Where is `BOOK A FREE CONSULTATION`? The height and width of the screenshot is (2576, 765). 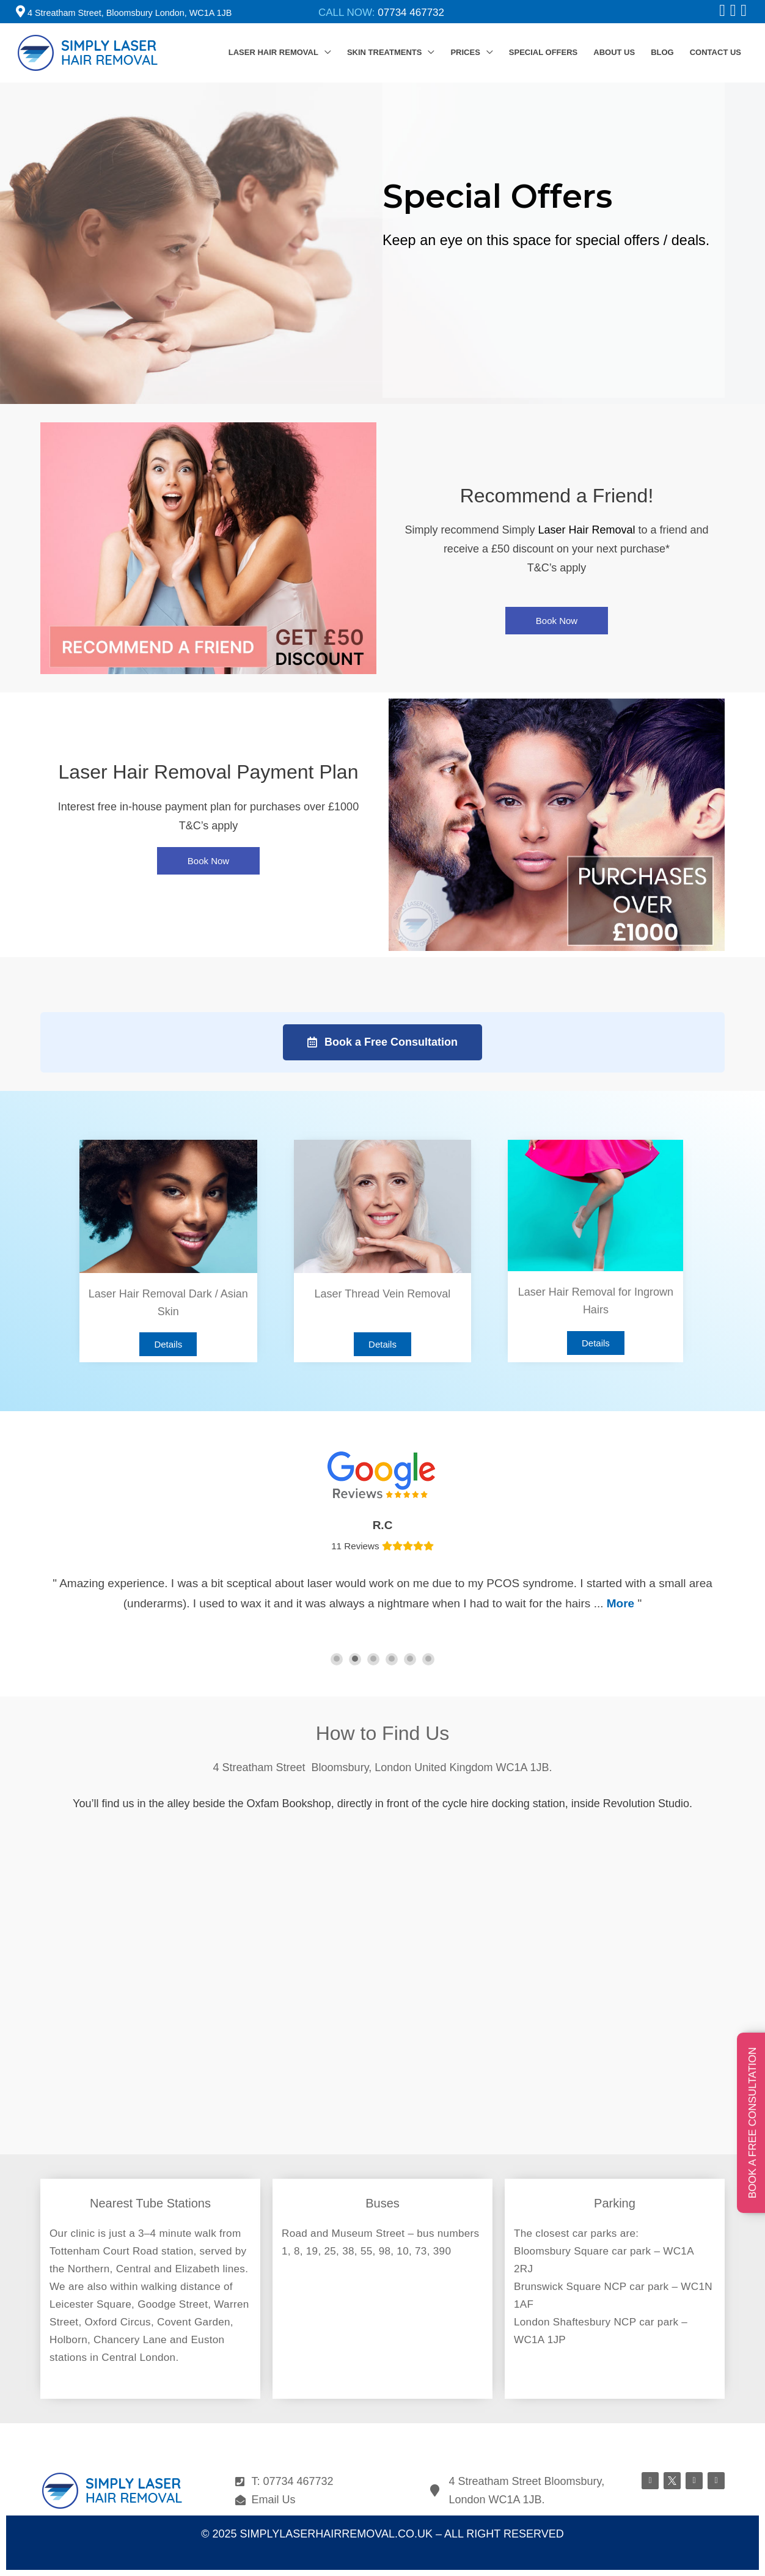
BOOK A FREE CONSULTATION is located at coordinates (752, 2122).